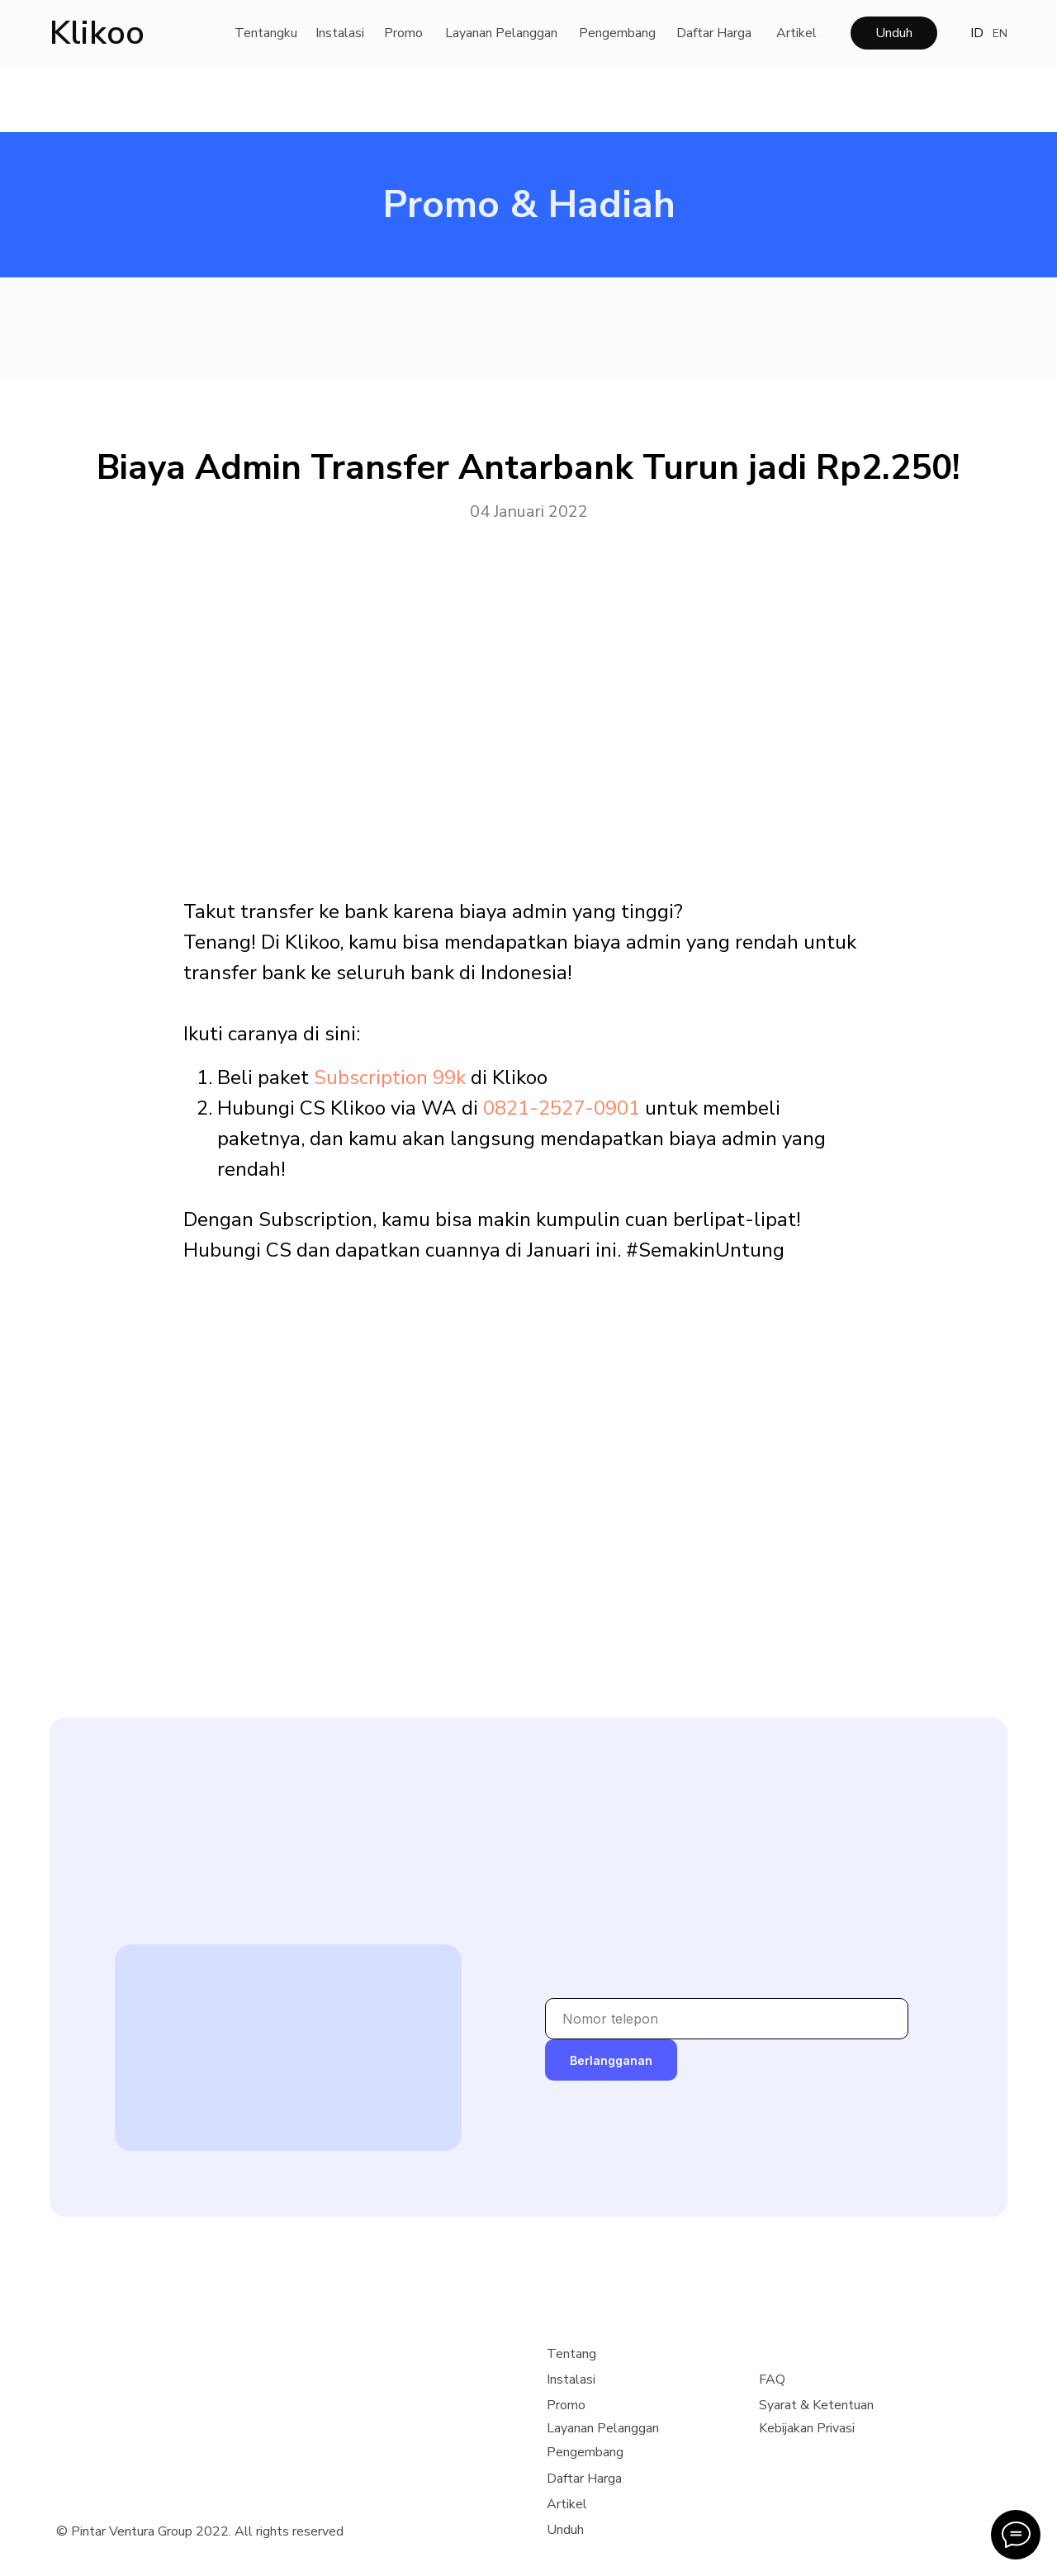 Image resolution: width=1057 pixels, height=2576 pixels. I want to click on Pengembang, so click(617, 33).